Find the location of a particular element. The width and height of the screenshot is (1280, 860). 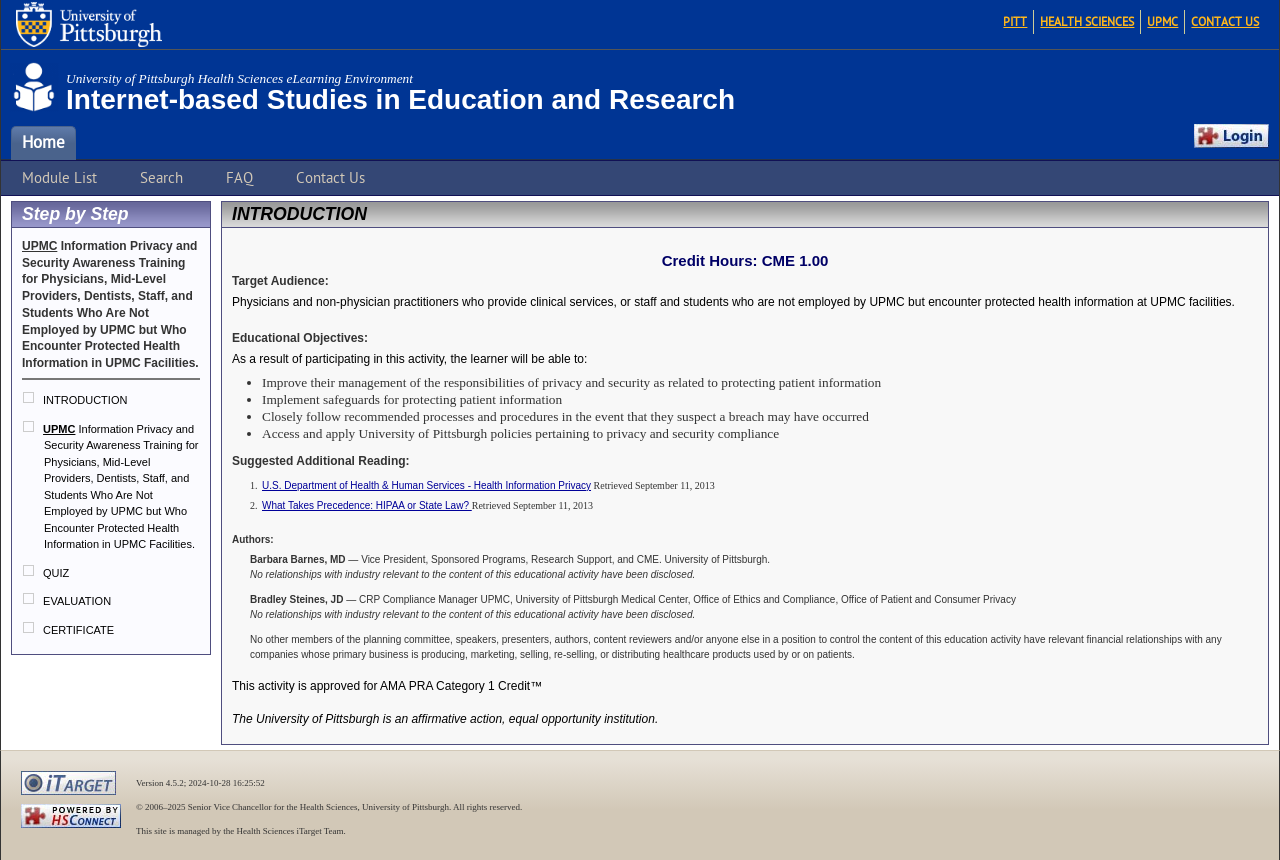

Contact Us is located at coordinates (1225, 22).